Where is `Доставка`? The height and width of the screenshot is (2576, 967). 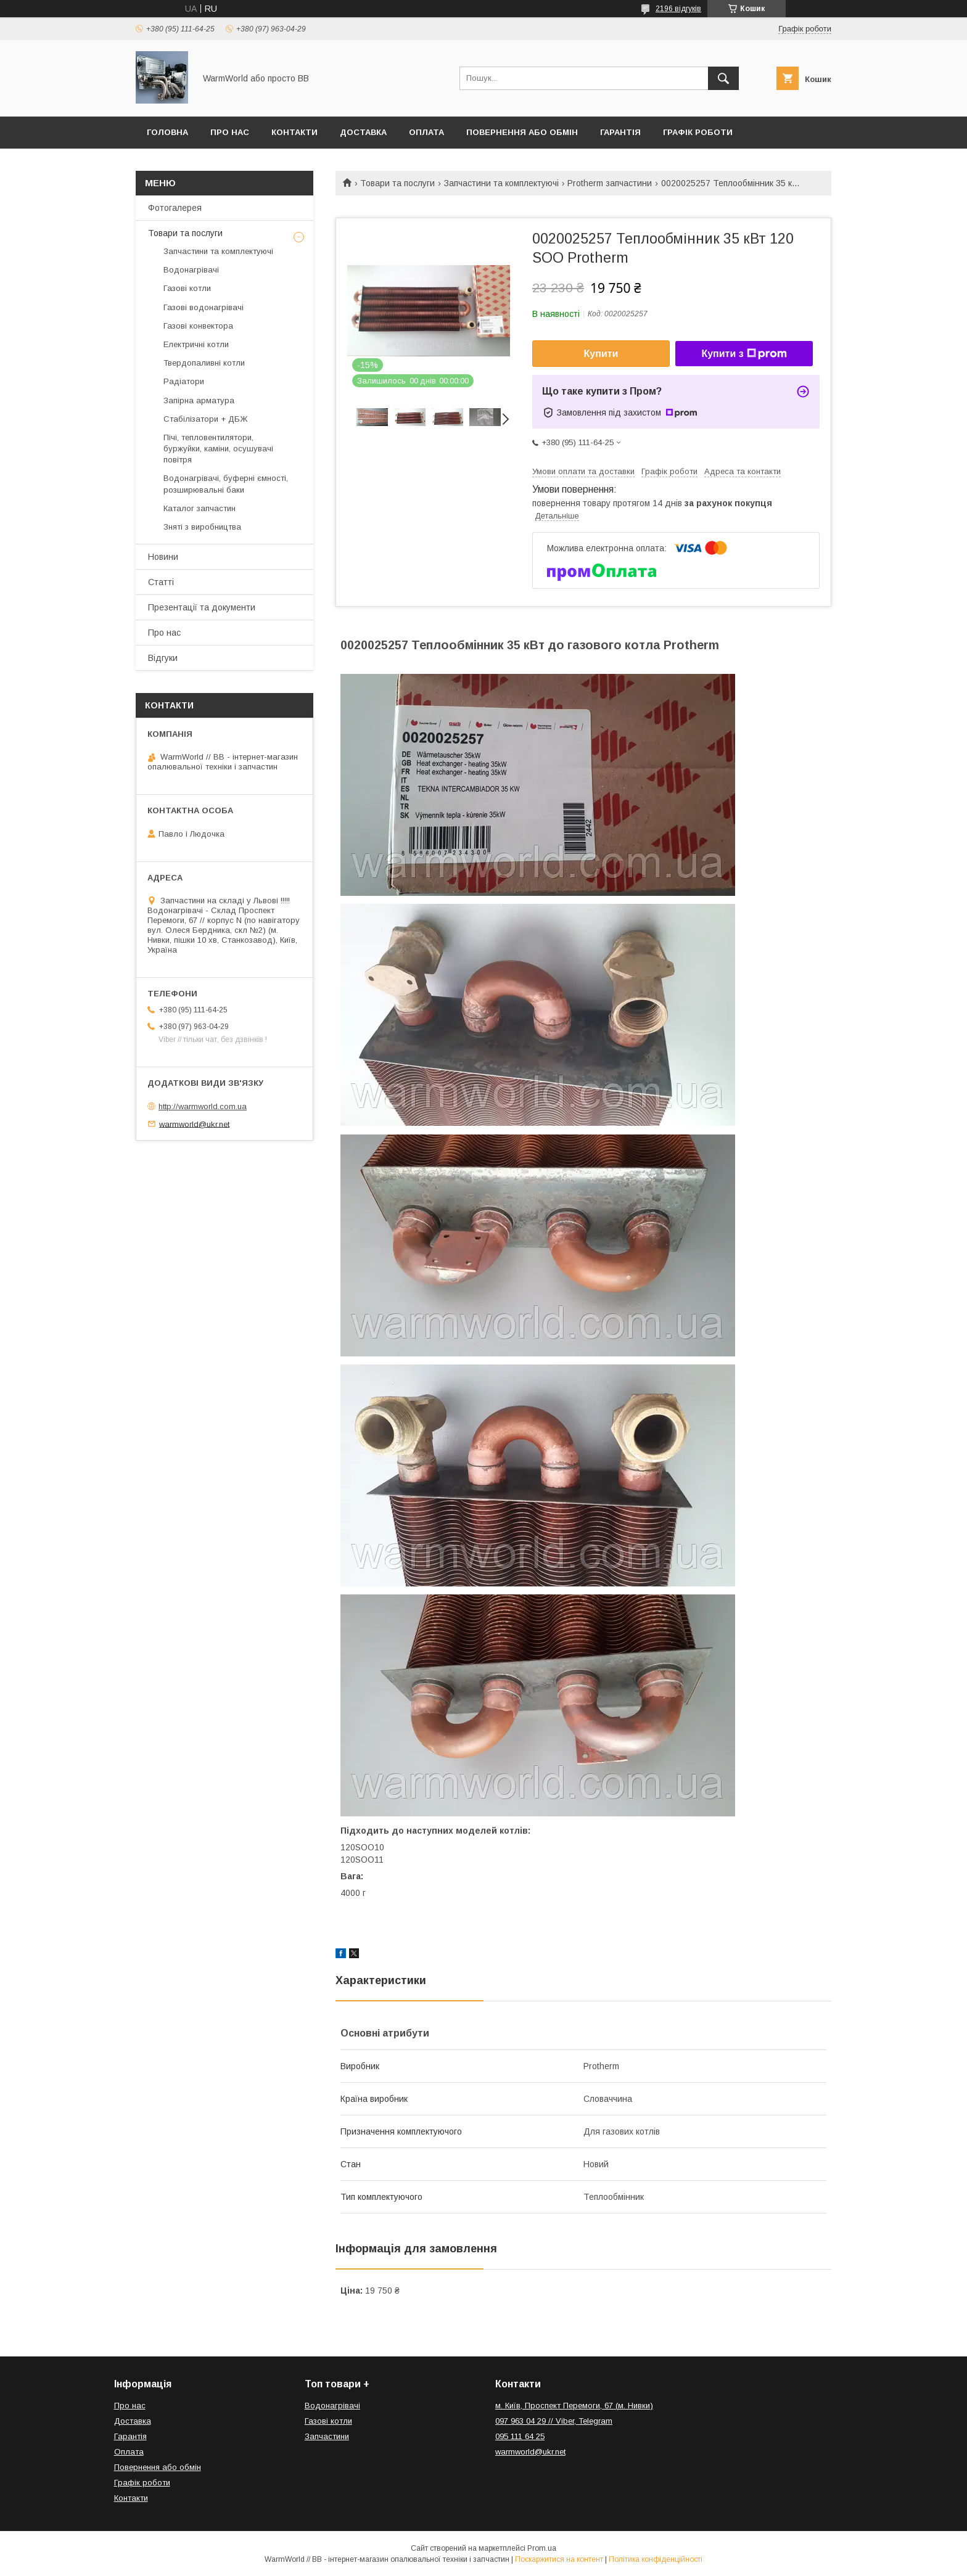
Доставка is located at coordinates (363, 132).